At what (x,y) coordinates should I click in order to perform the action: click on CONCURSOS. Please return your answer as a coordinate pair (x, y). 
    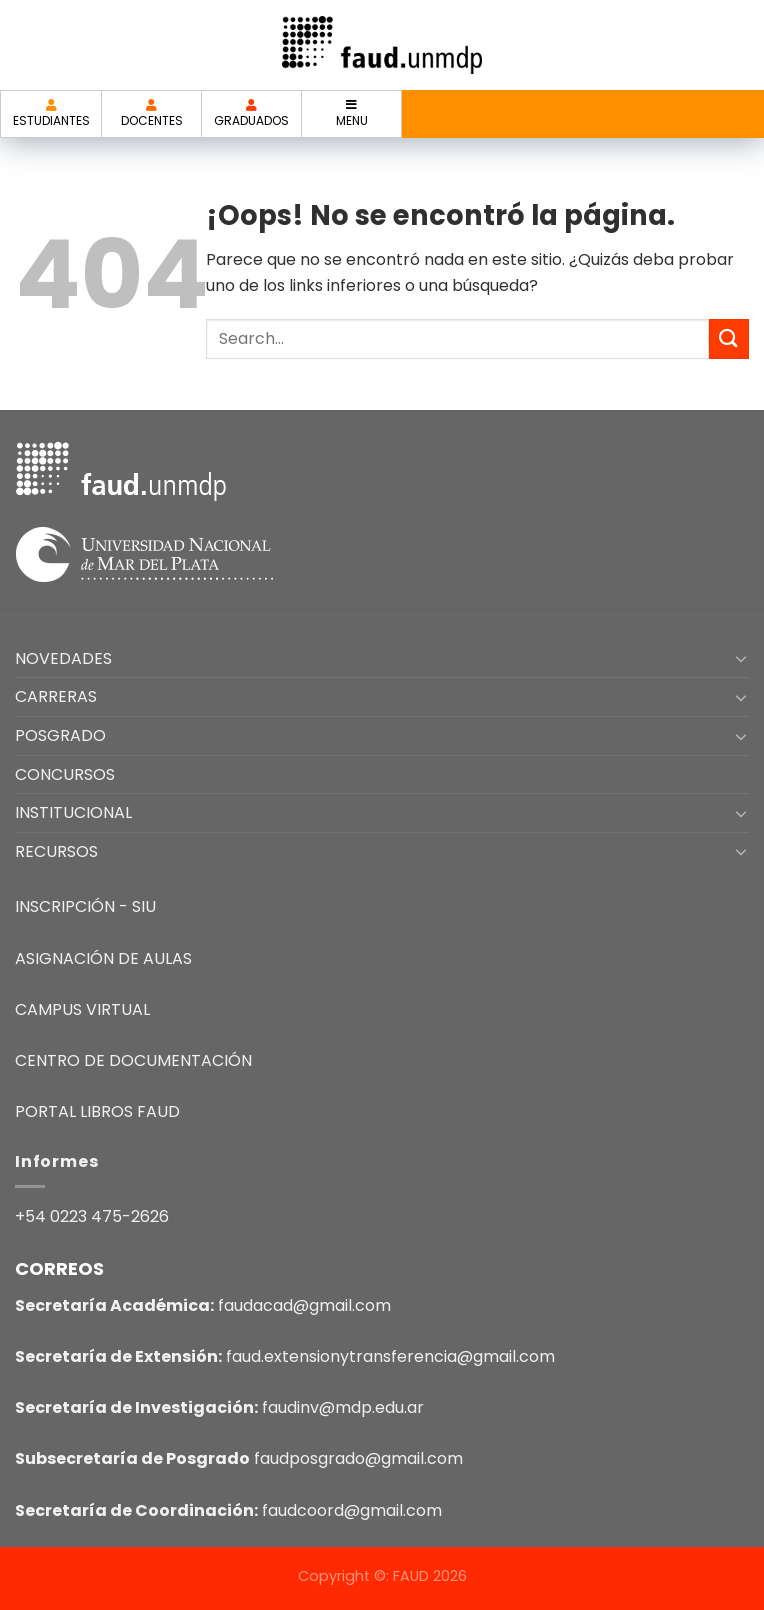
    Looking at the image, I should click on (65, 774).